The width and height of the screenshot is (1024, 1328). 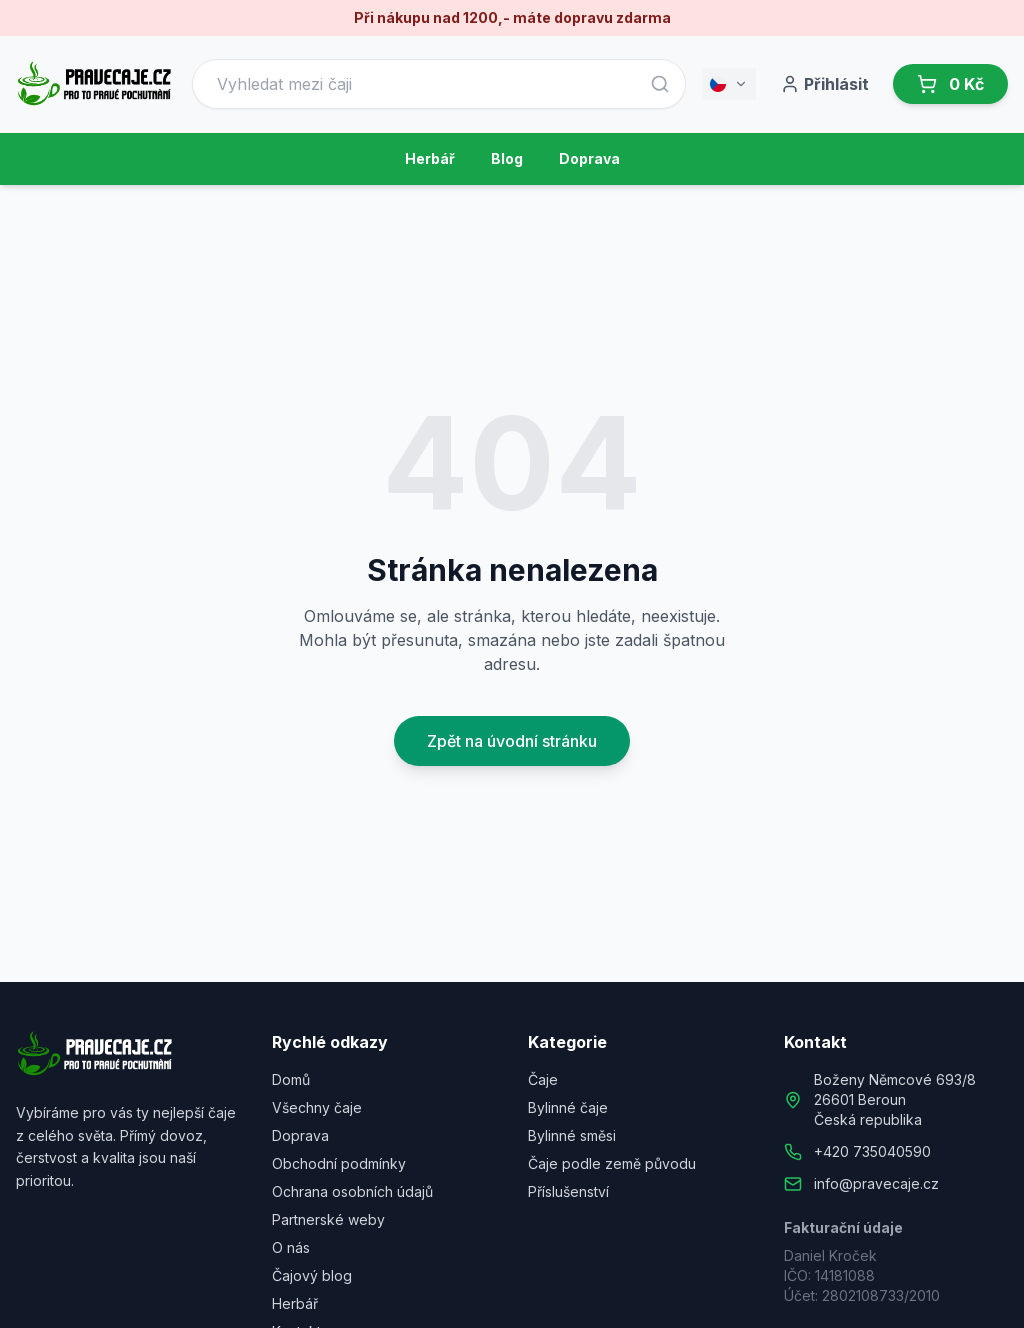 What do you see at coordinates (339, 1163) in the screenshot?
I see `Obchodní podmínky` at bounding box center [339, 1163].